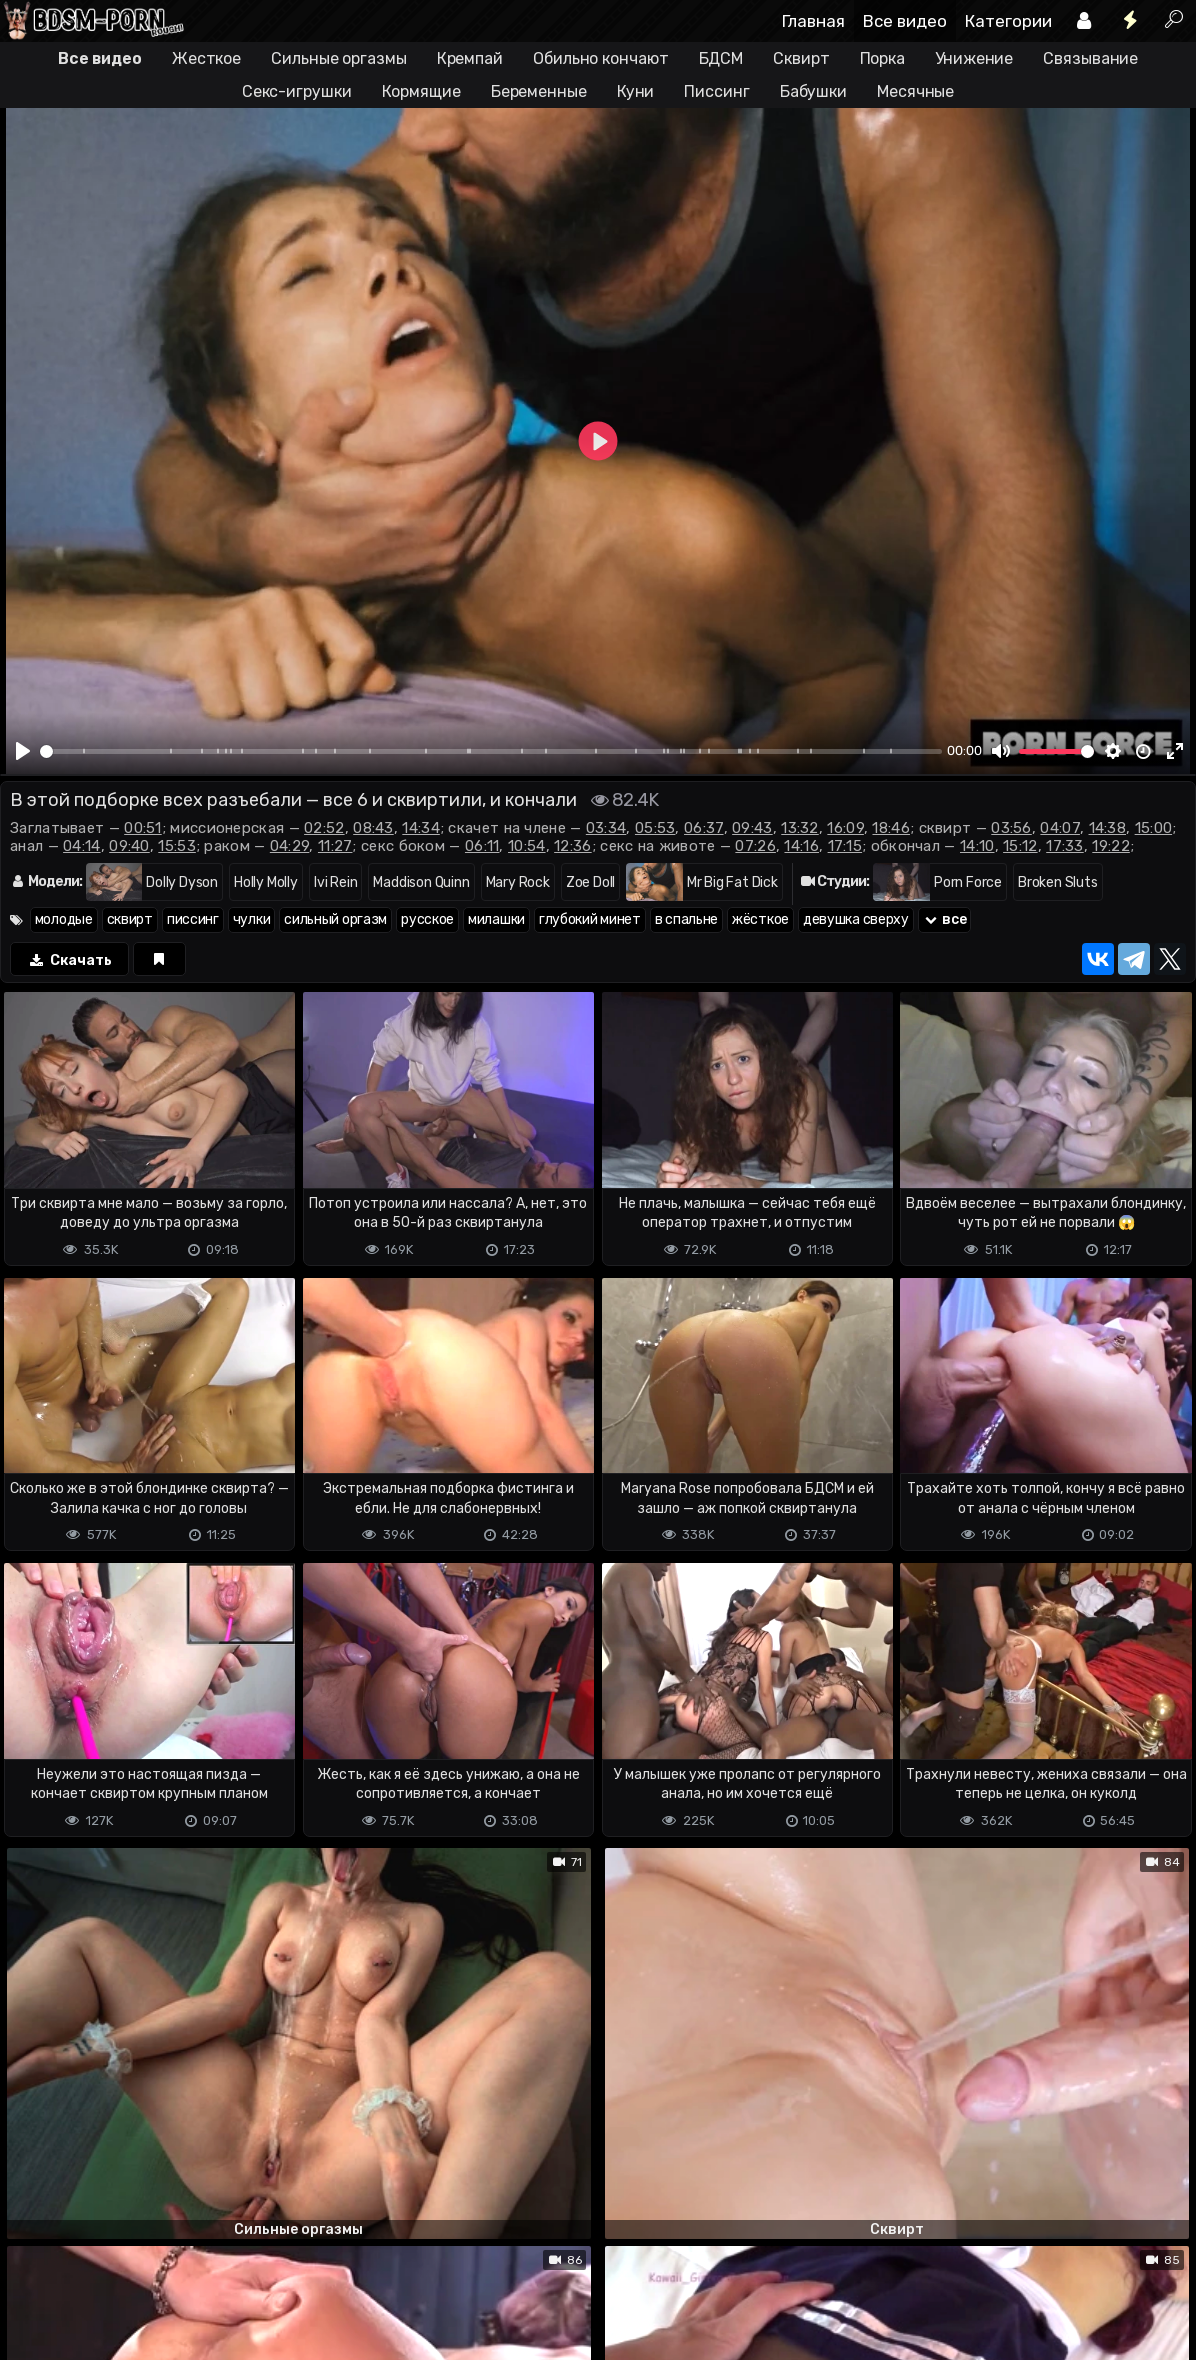 The image size is (1196, 2360). Describe the element at coordinates (206, 58) in the screenshot. I see `Жесткое` at that location.